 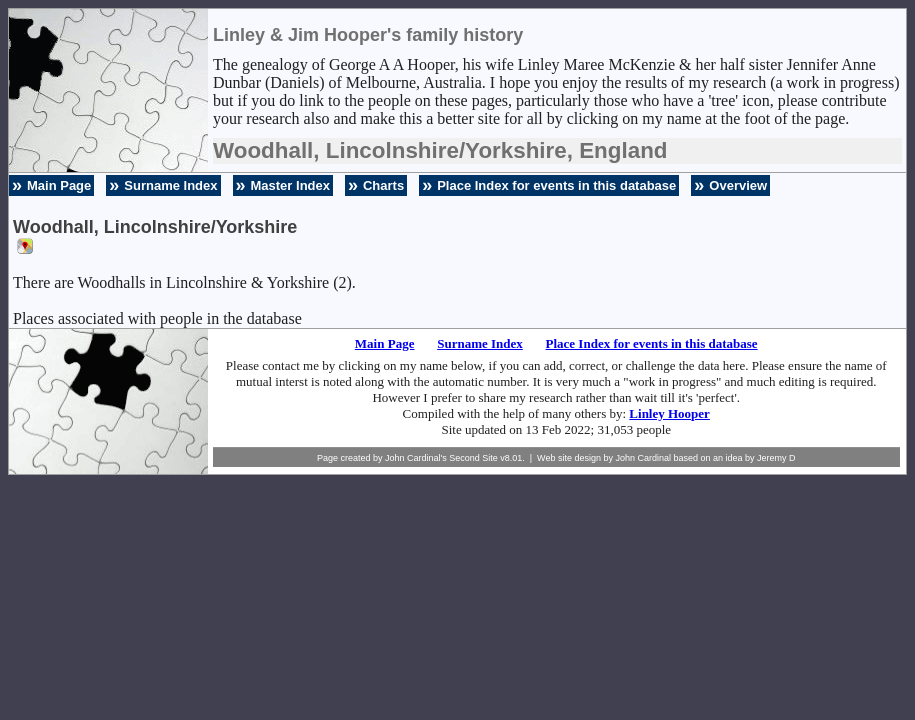 I want to click on Second Site, so click(x=473, y=458).